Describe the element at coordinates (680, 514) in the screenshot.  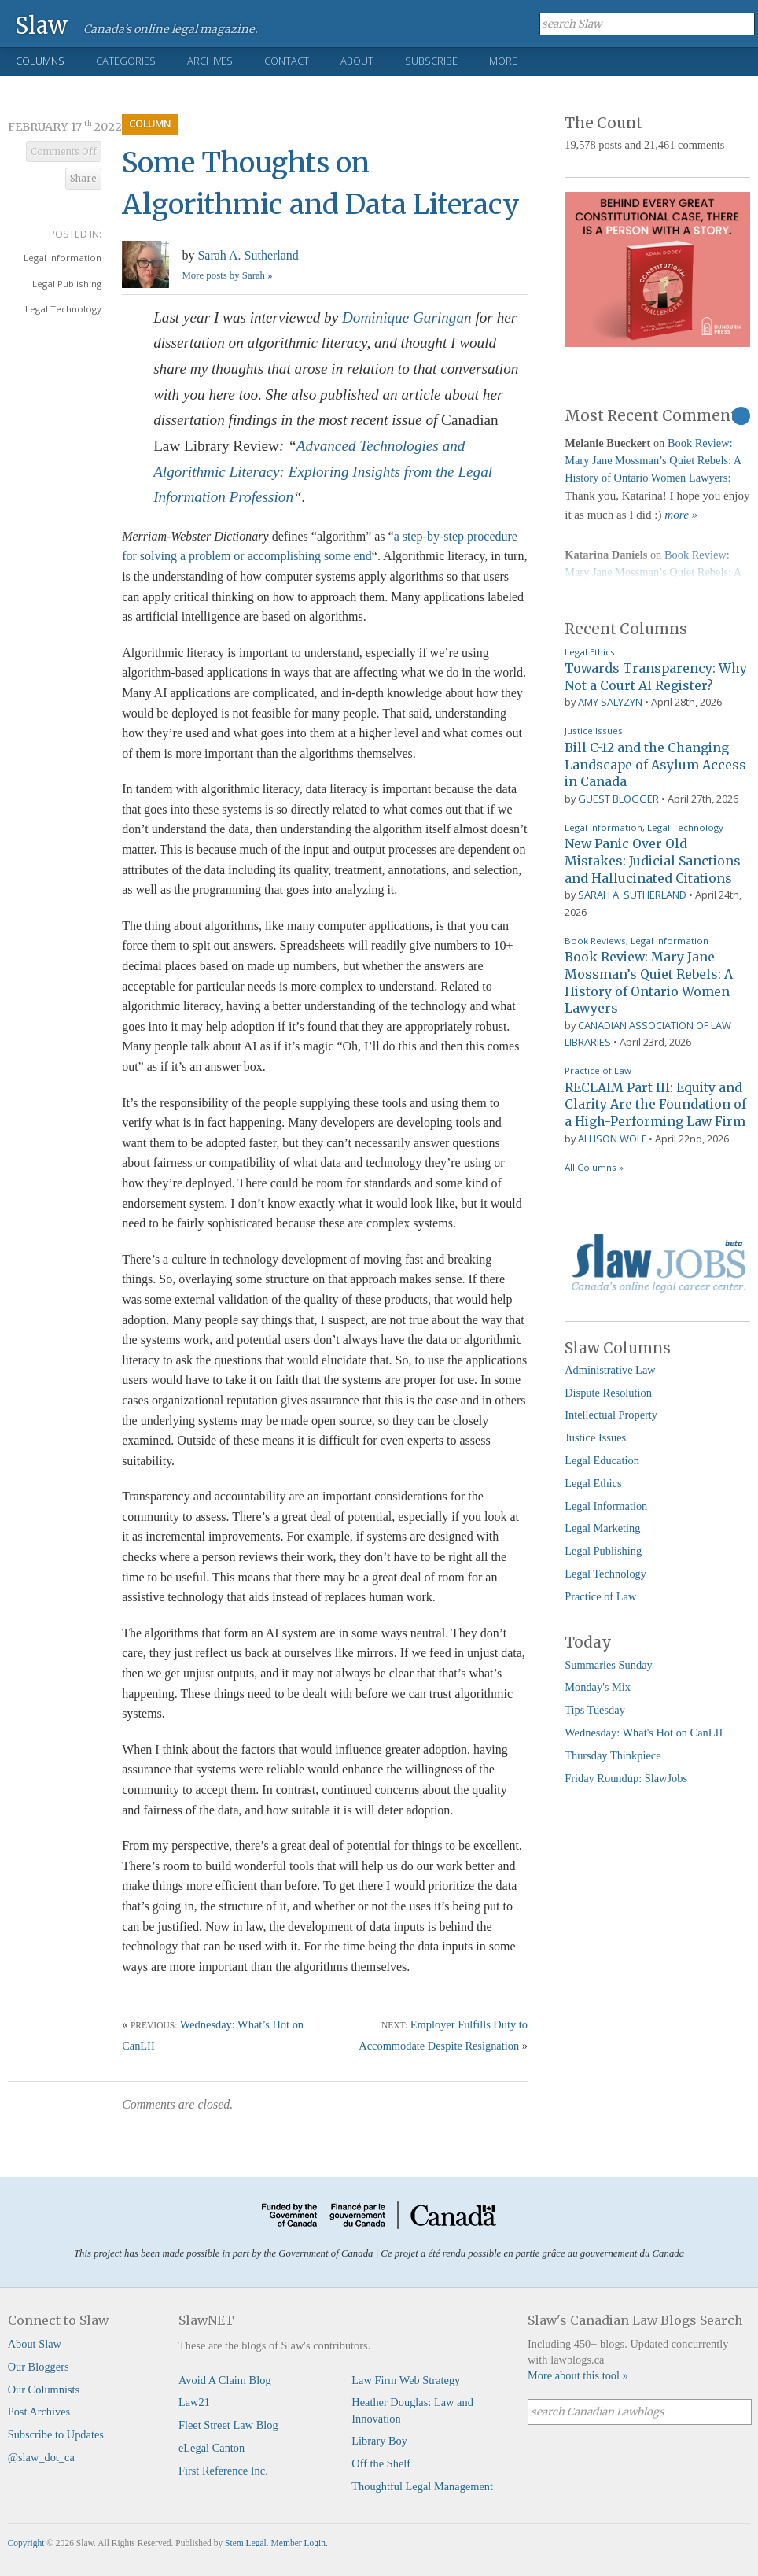
I see `more »` at that location.